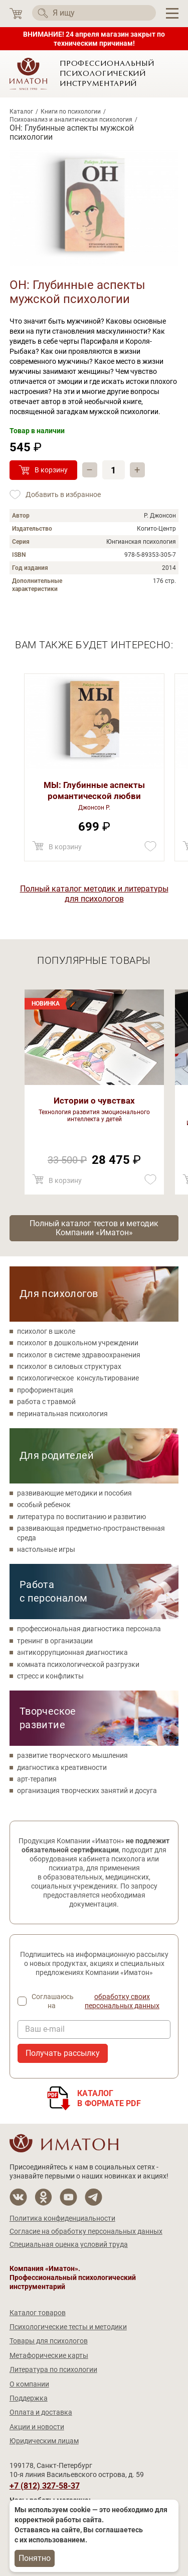  I want to click on профессиональная диагностика персонала, so click(89, 1629).